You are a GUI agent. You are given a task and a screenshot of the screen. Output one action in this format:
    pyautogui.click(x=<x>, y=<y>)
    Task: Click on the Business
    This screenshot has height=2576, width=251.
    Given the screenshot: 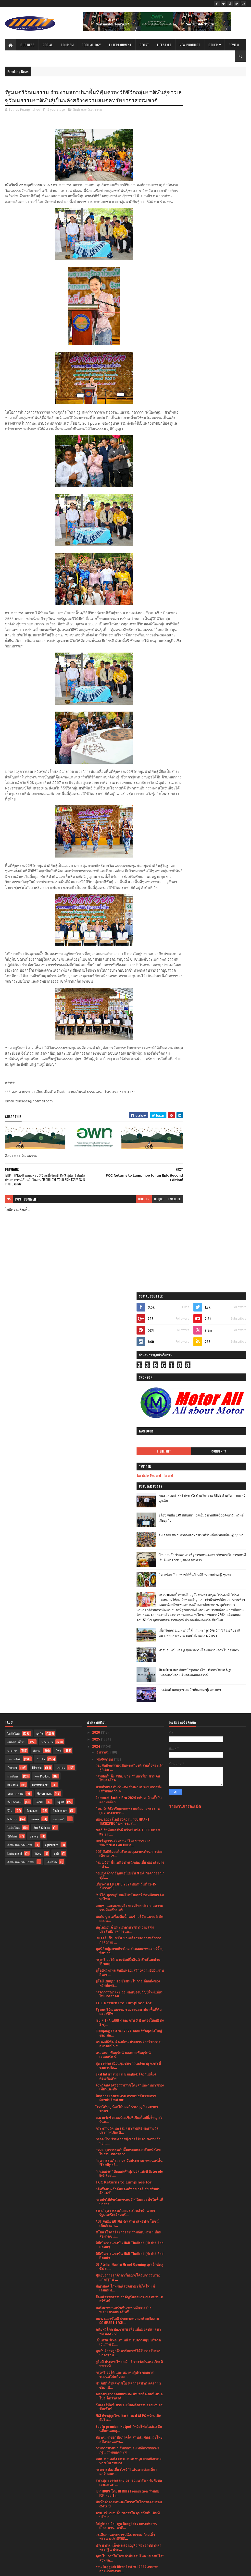 What is the action you would take?
    pyautogui.click(x=27, y=44)
    